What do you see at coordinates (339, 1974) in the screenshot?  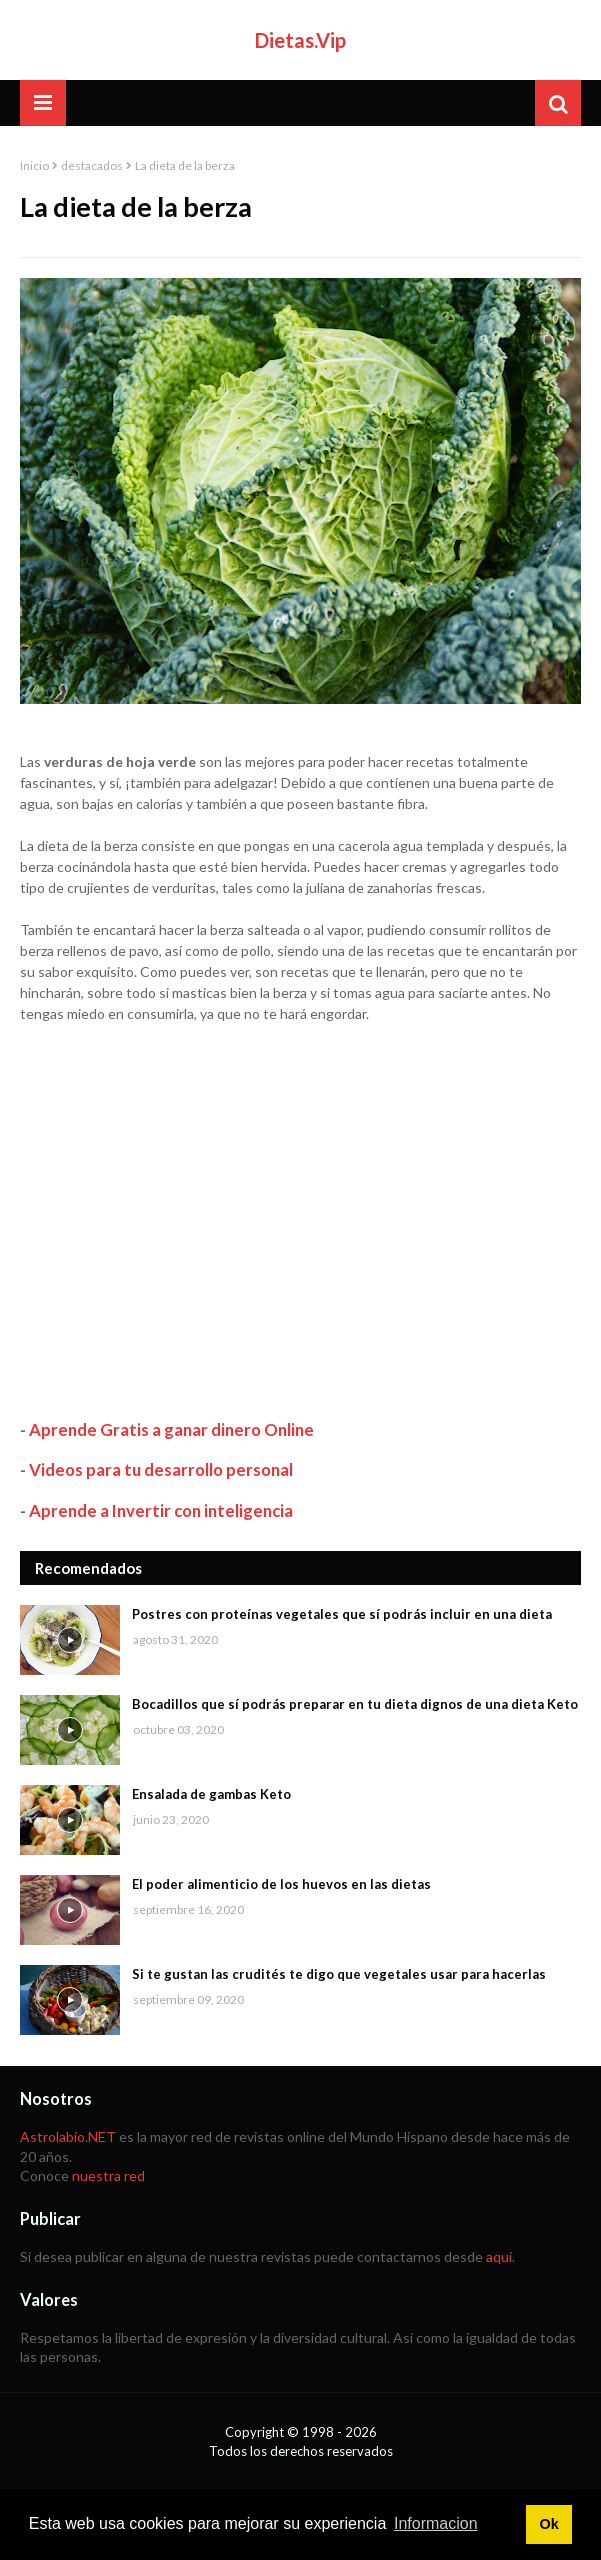 I see `Si te gustan las crudités te digo que vegetales usar para hacerlas` at bounding box center [339, 1974].